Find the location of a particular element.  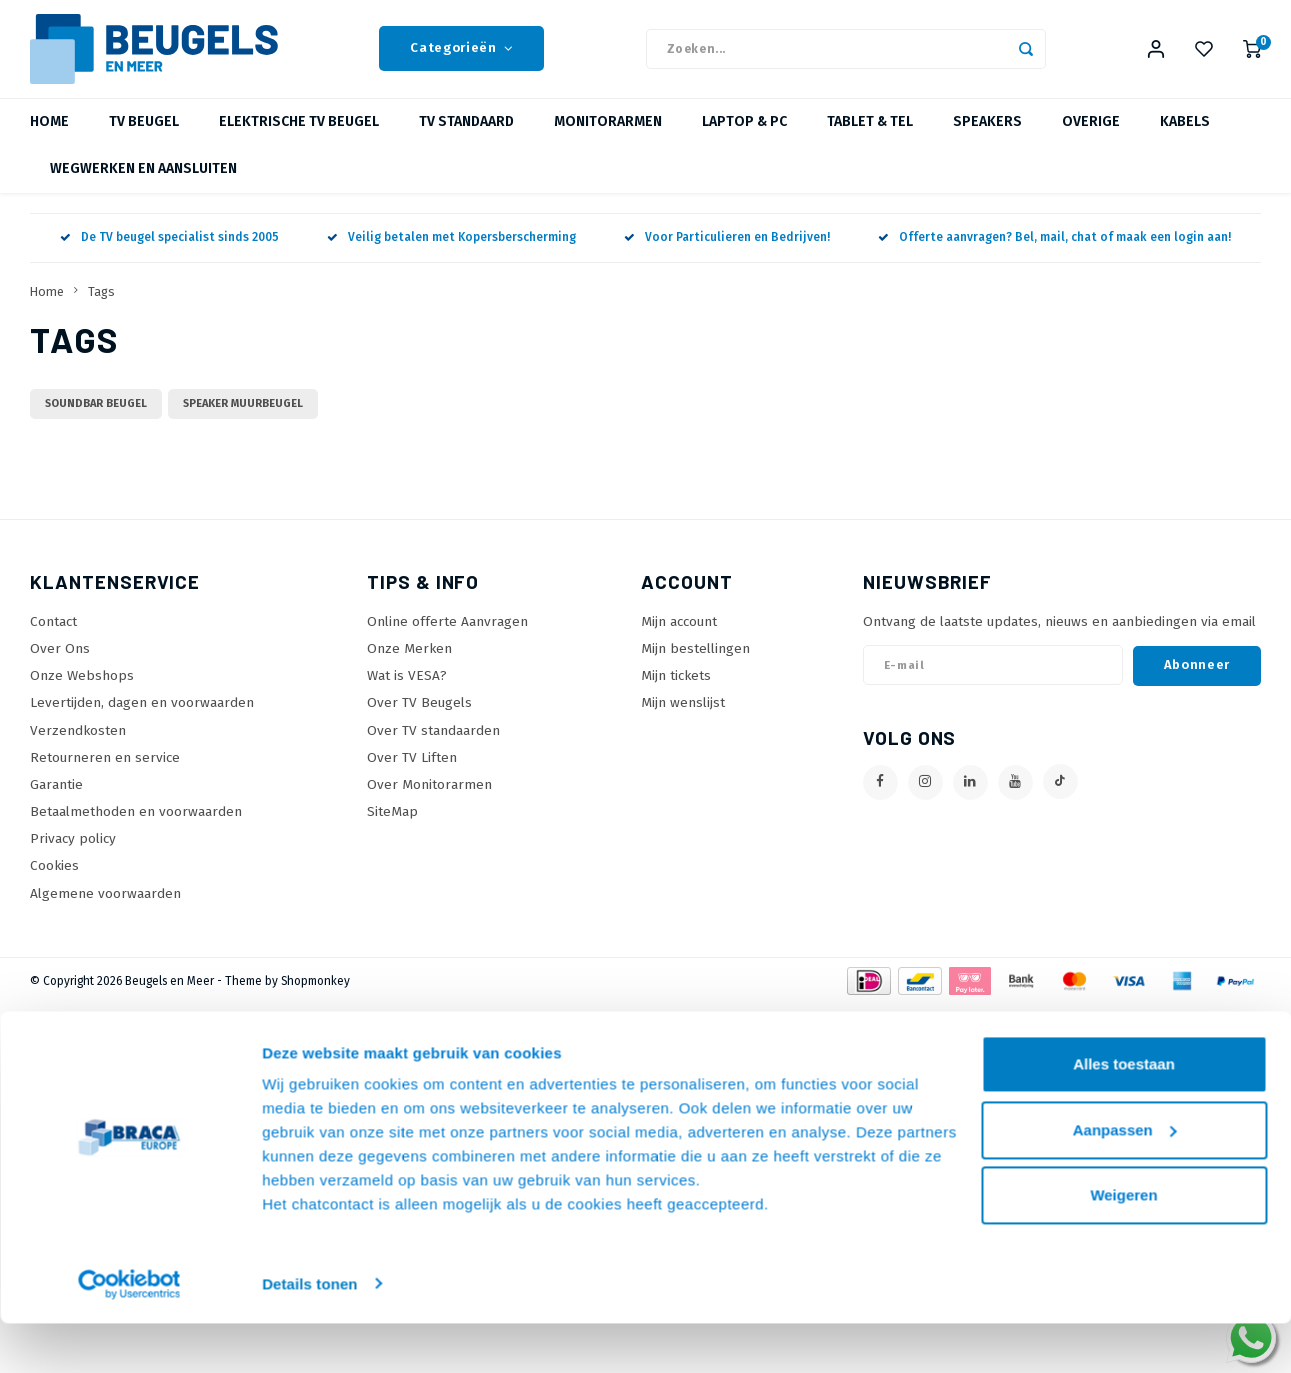

Kabels is located at coordinates (1185, 134).